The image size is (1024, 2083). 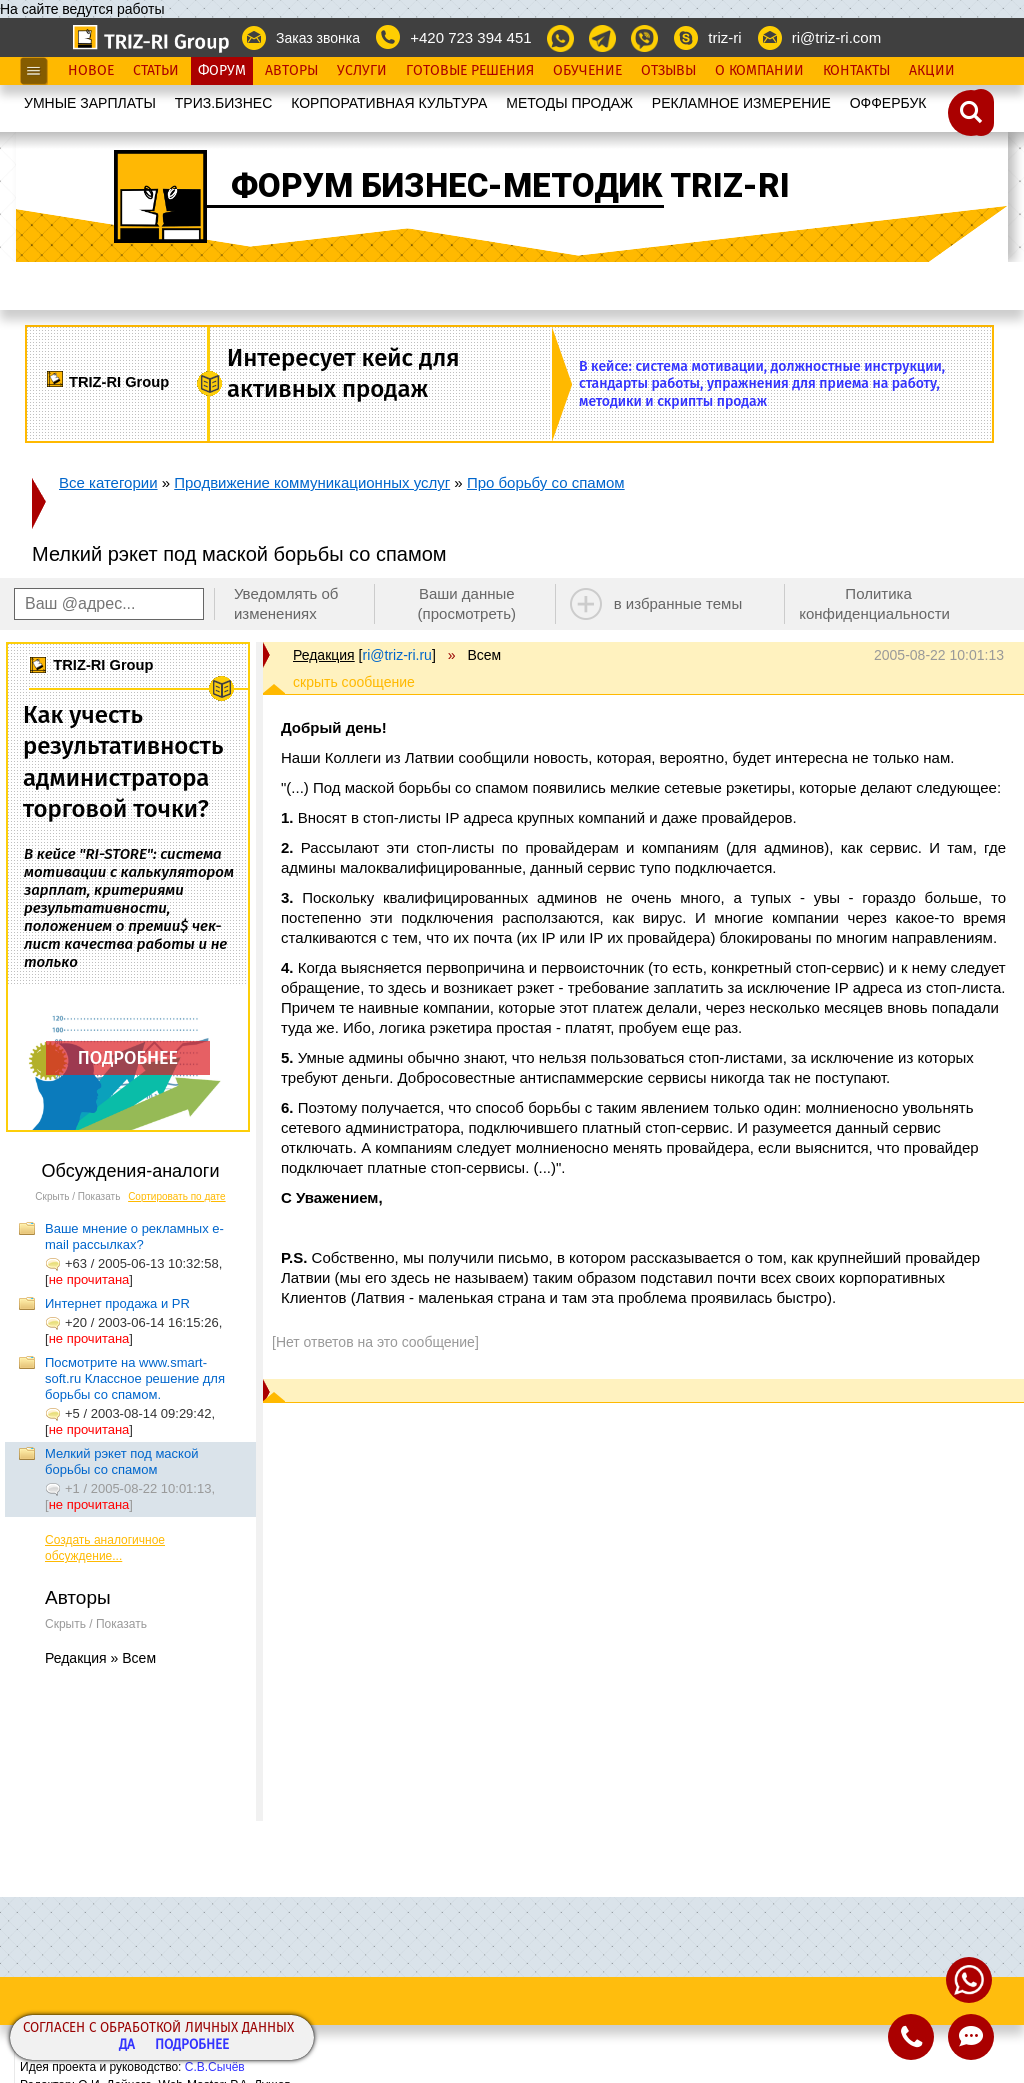 I want to click on Про борьбу со спамом, so click(x=546, y=482).